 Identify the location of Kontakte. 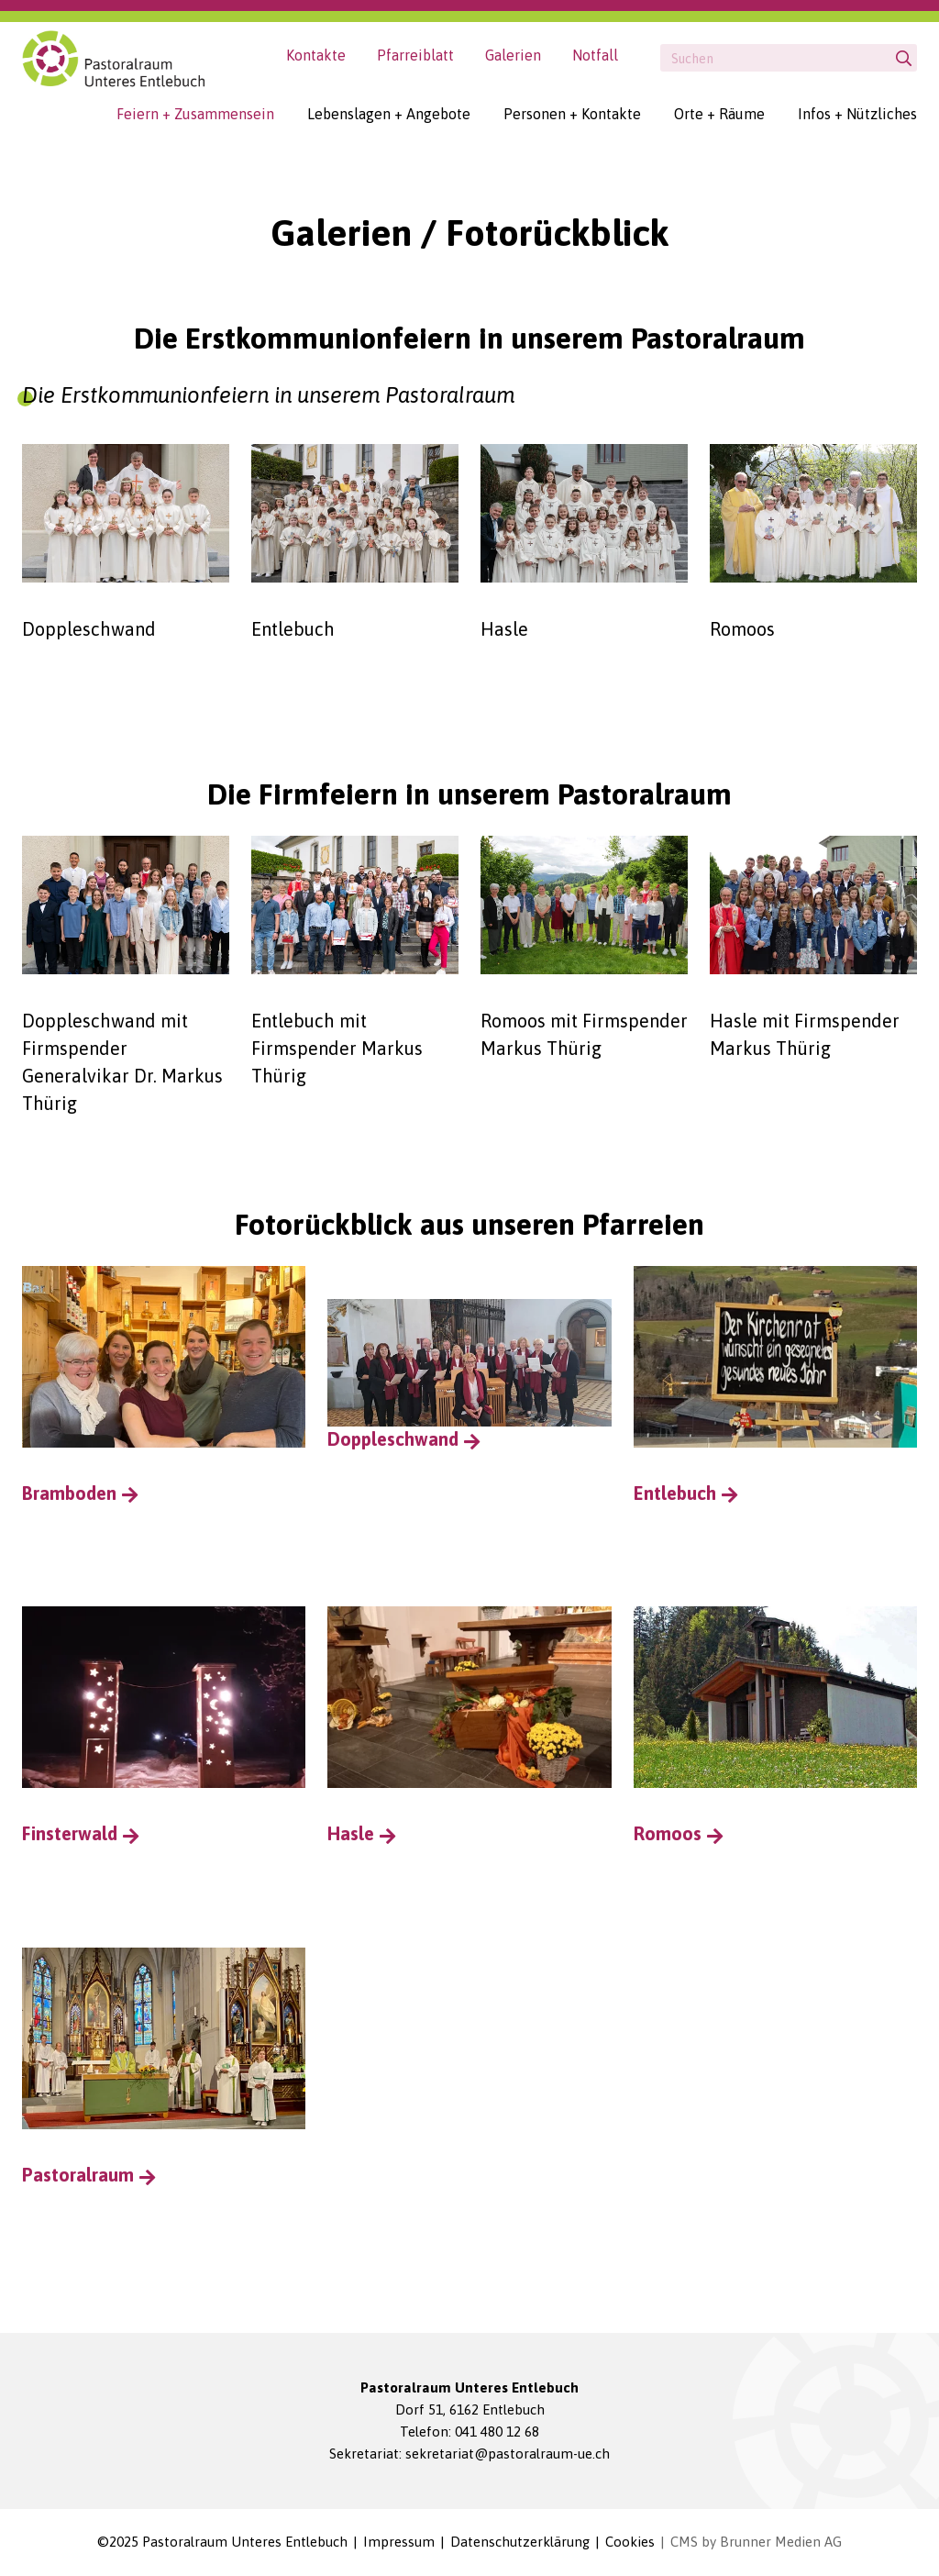
(316, 55).